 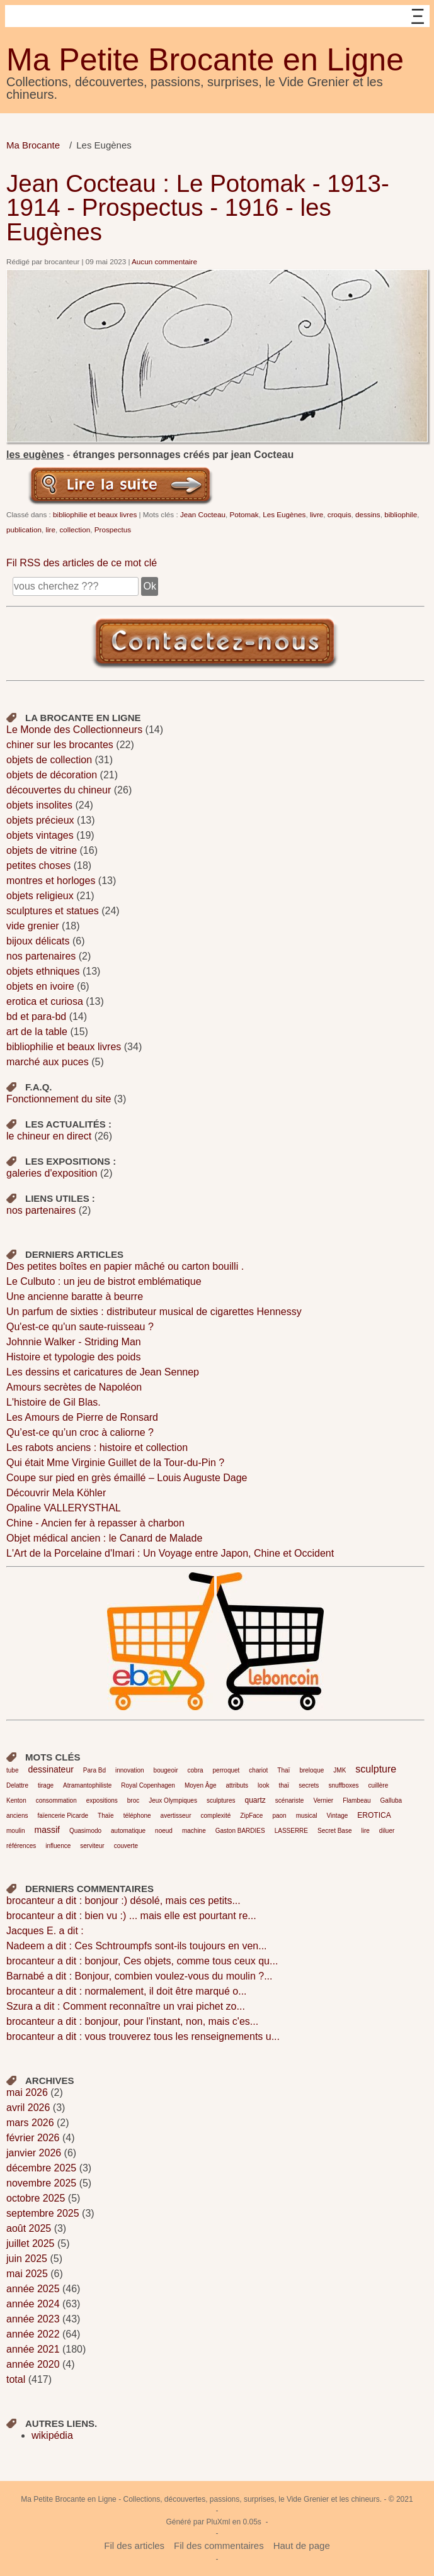 What do you see at coordinates (48, 1136) in the screenshot?
I see `le chineur en direct` at bounding box center [48, 1136].